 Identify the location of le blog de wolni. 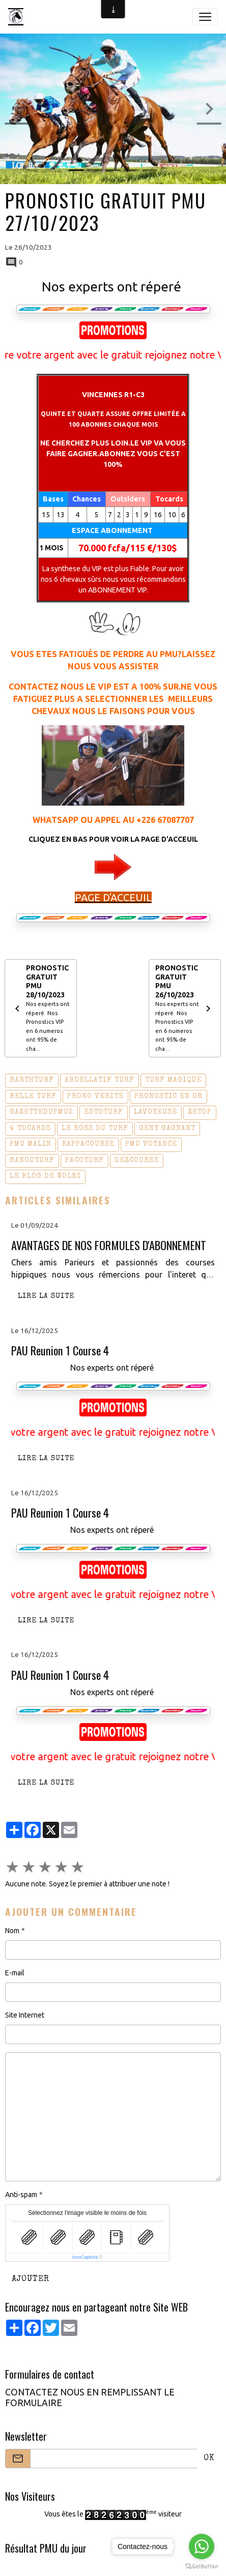
(45, 1176).